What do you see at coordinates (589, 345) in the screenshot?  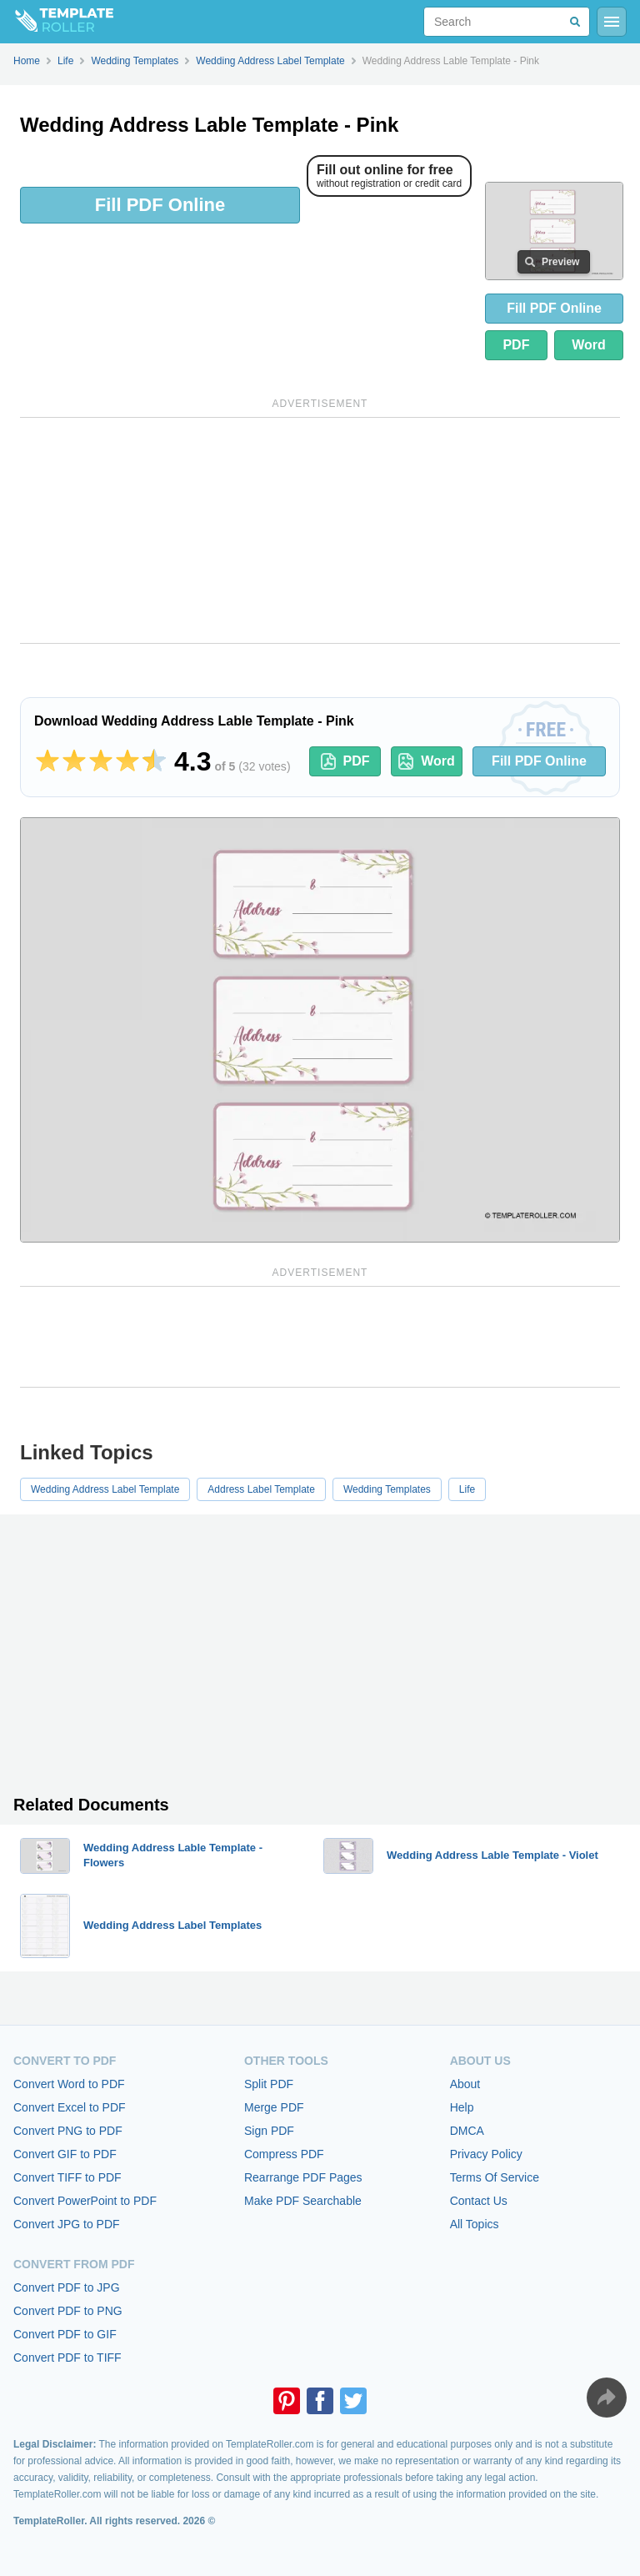 I see `Word` at bounding box center [589, 345].